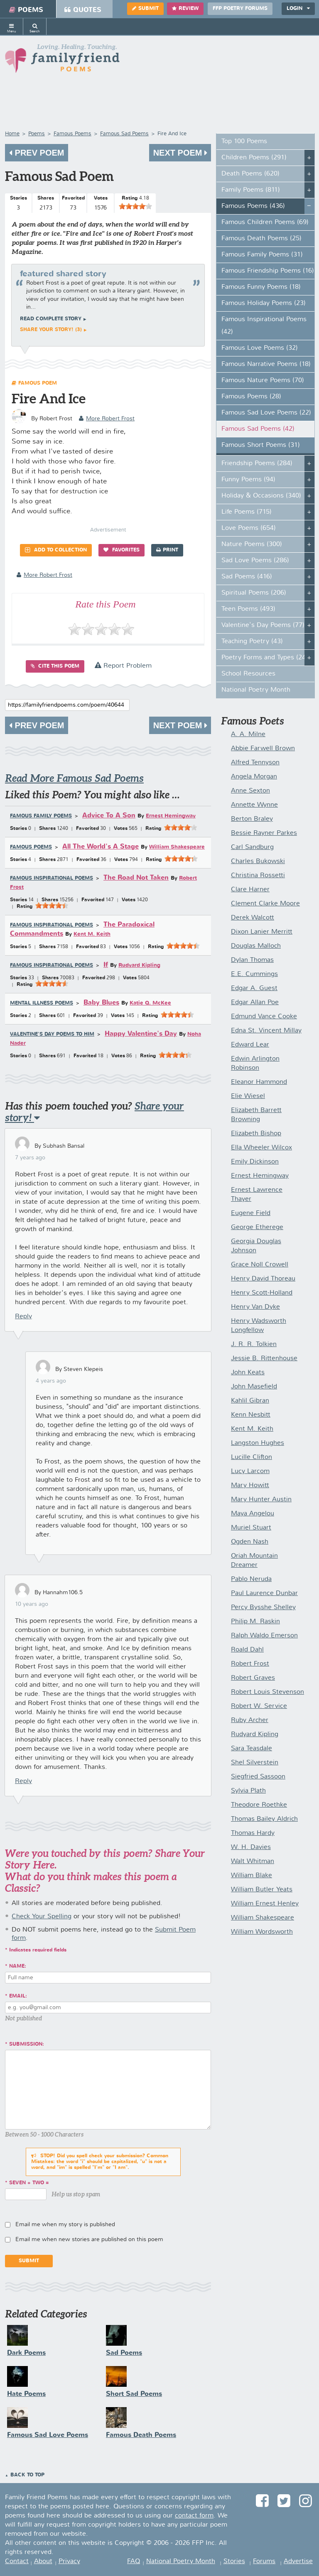 The height and width of the screenshot is (2576, 319). I want to click on Funny Poems (94), so click(248, 479).